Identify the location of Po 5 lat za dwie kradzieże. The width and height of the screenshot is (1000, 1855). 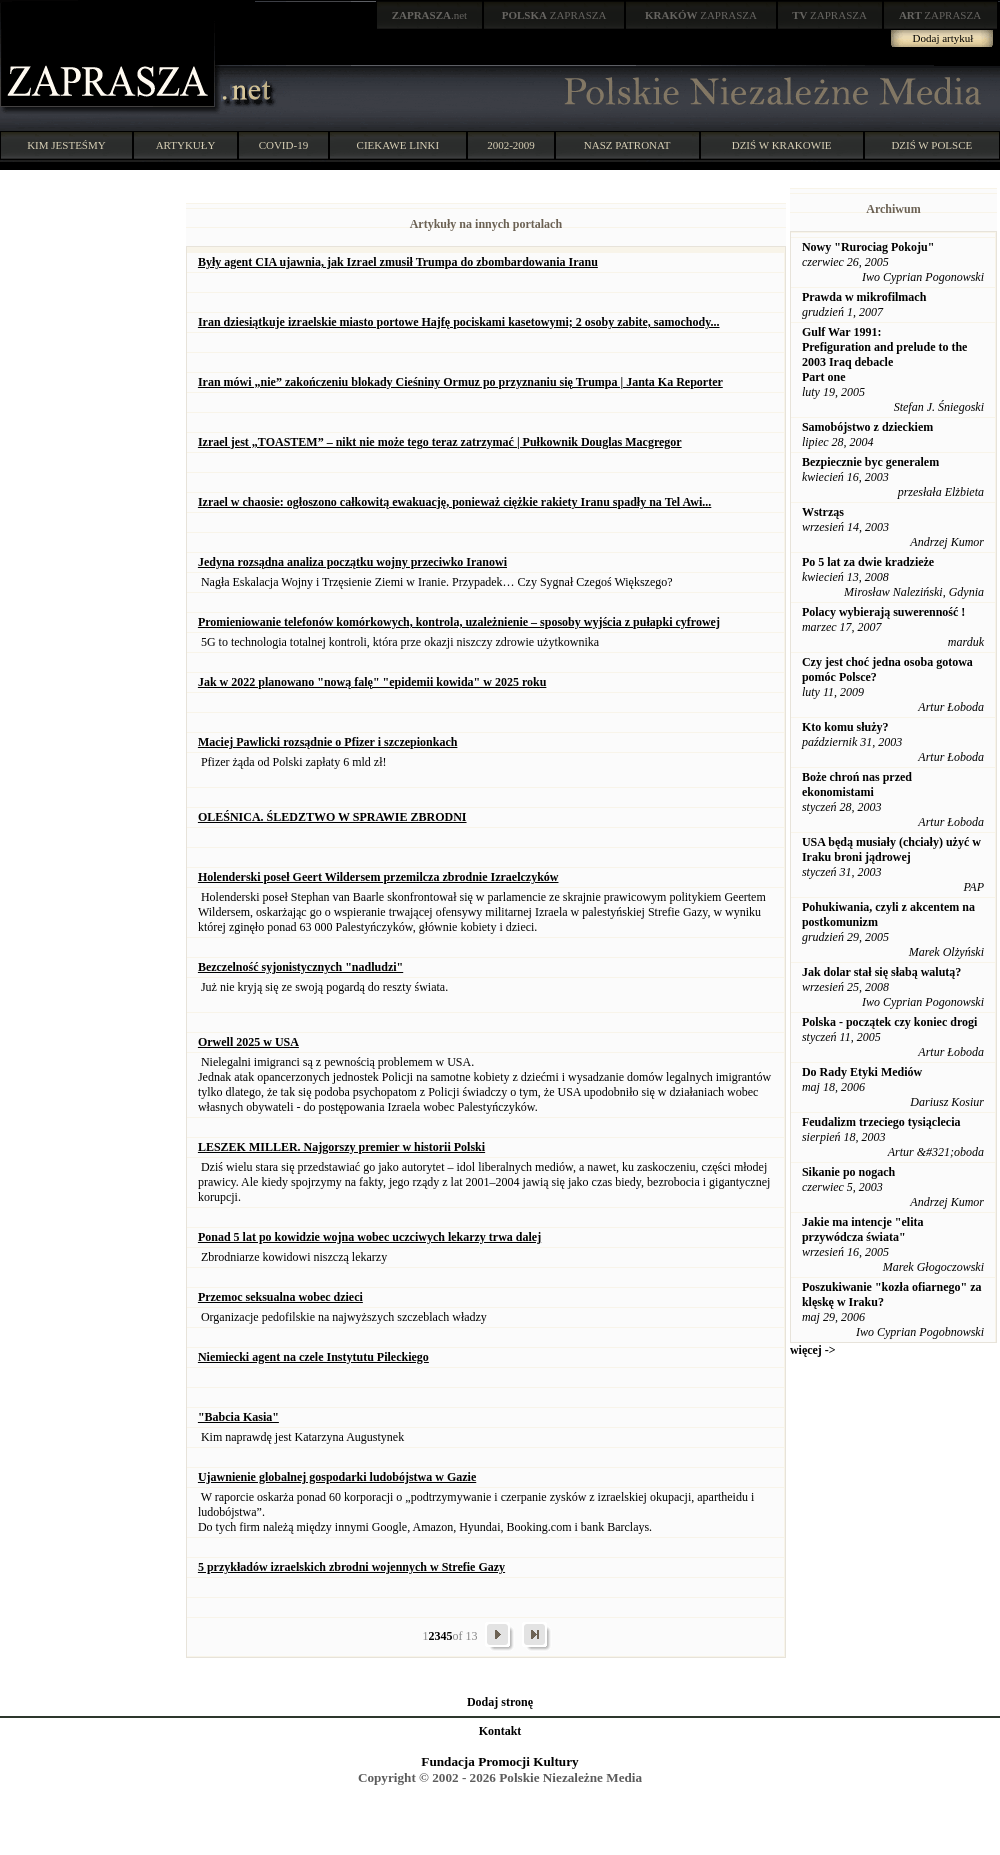
(868, 562).